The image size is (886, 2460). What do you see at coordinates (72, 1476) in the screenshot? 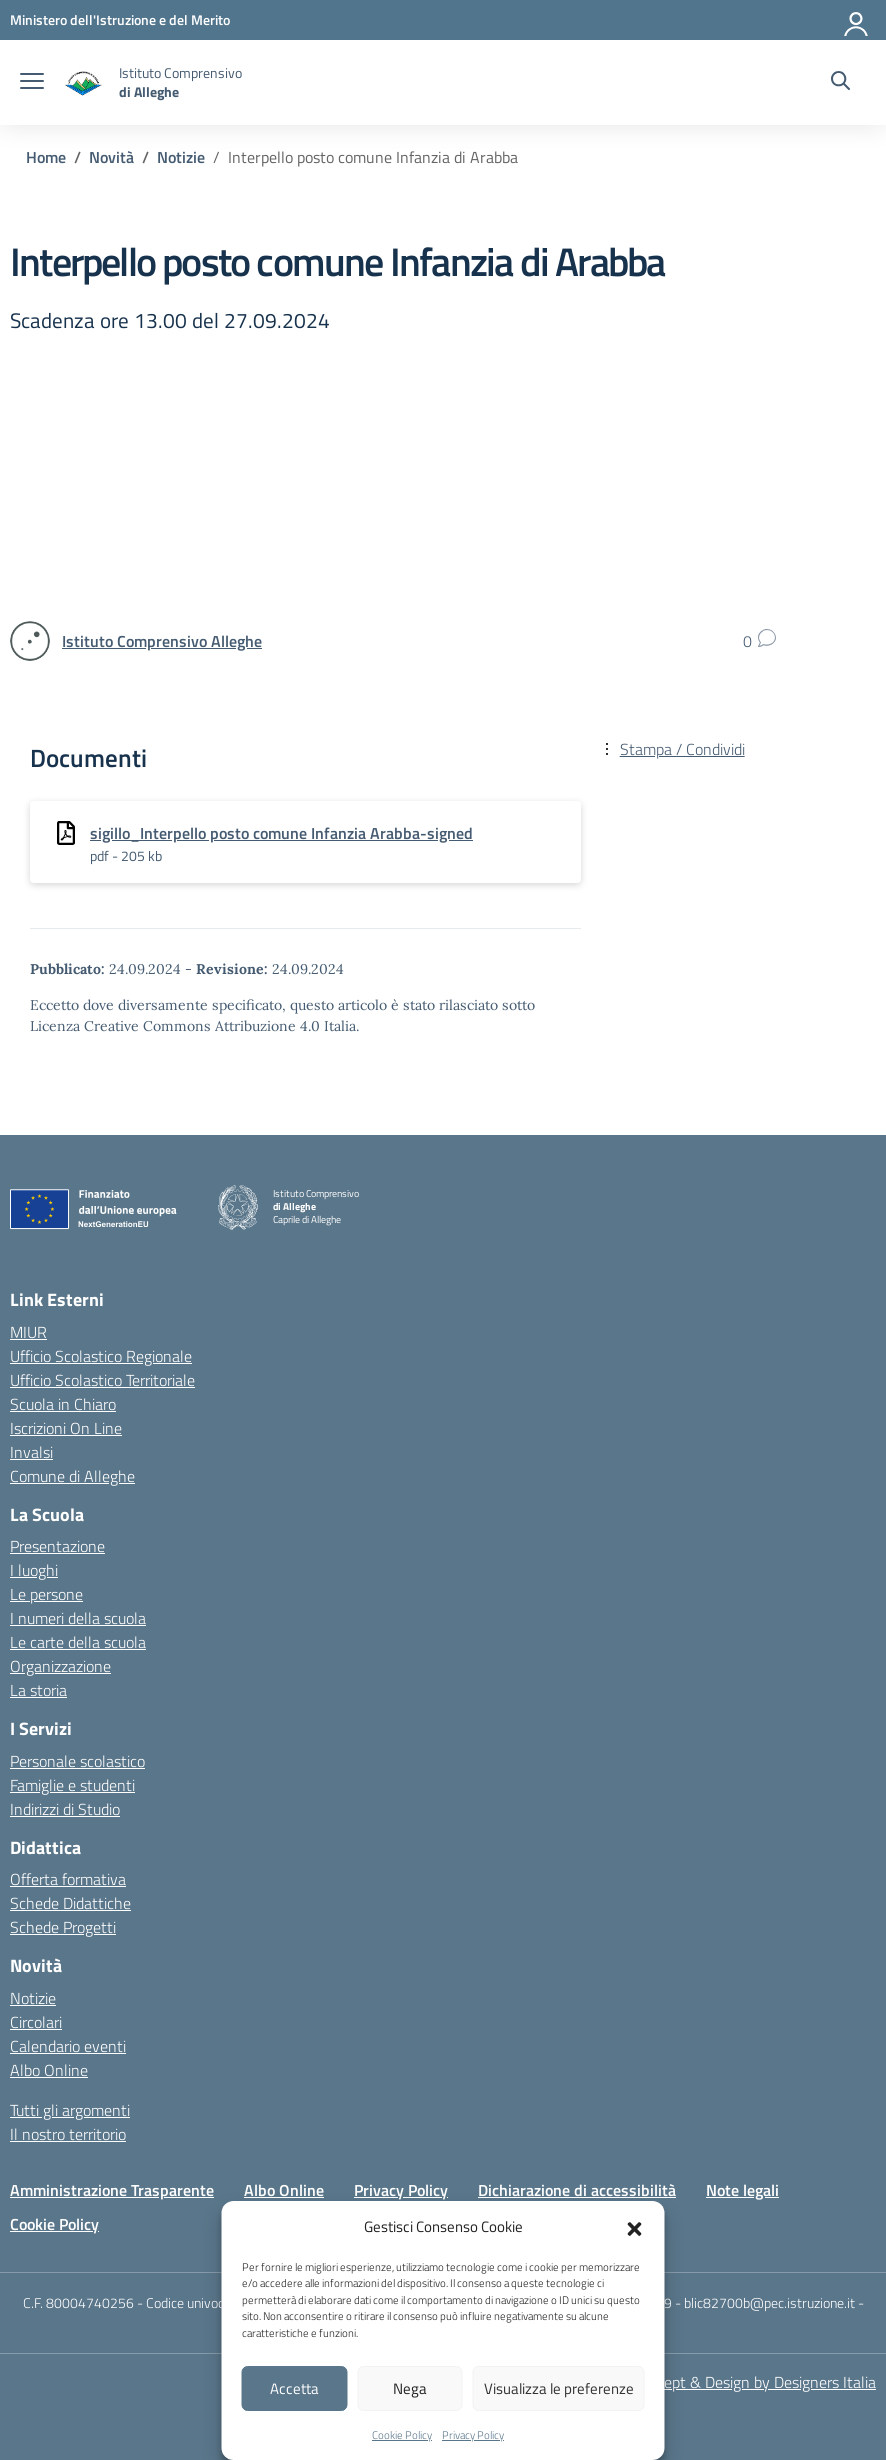
I see `Comune di Alleghe [Comune – link esterno – apertura nuova scheda]` at bounding box center [72, 1476].